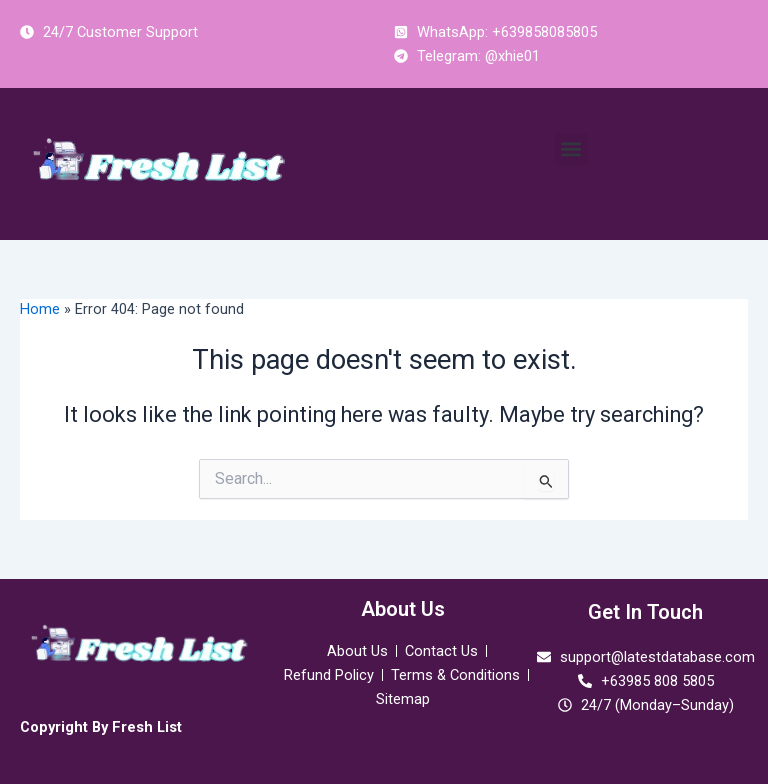  What do you see at coordinates (147, 727) in the screenshot?
I see `Fresh List` at bounding box center [147, 727].